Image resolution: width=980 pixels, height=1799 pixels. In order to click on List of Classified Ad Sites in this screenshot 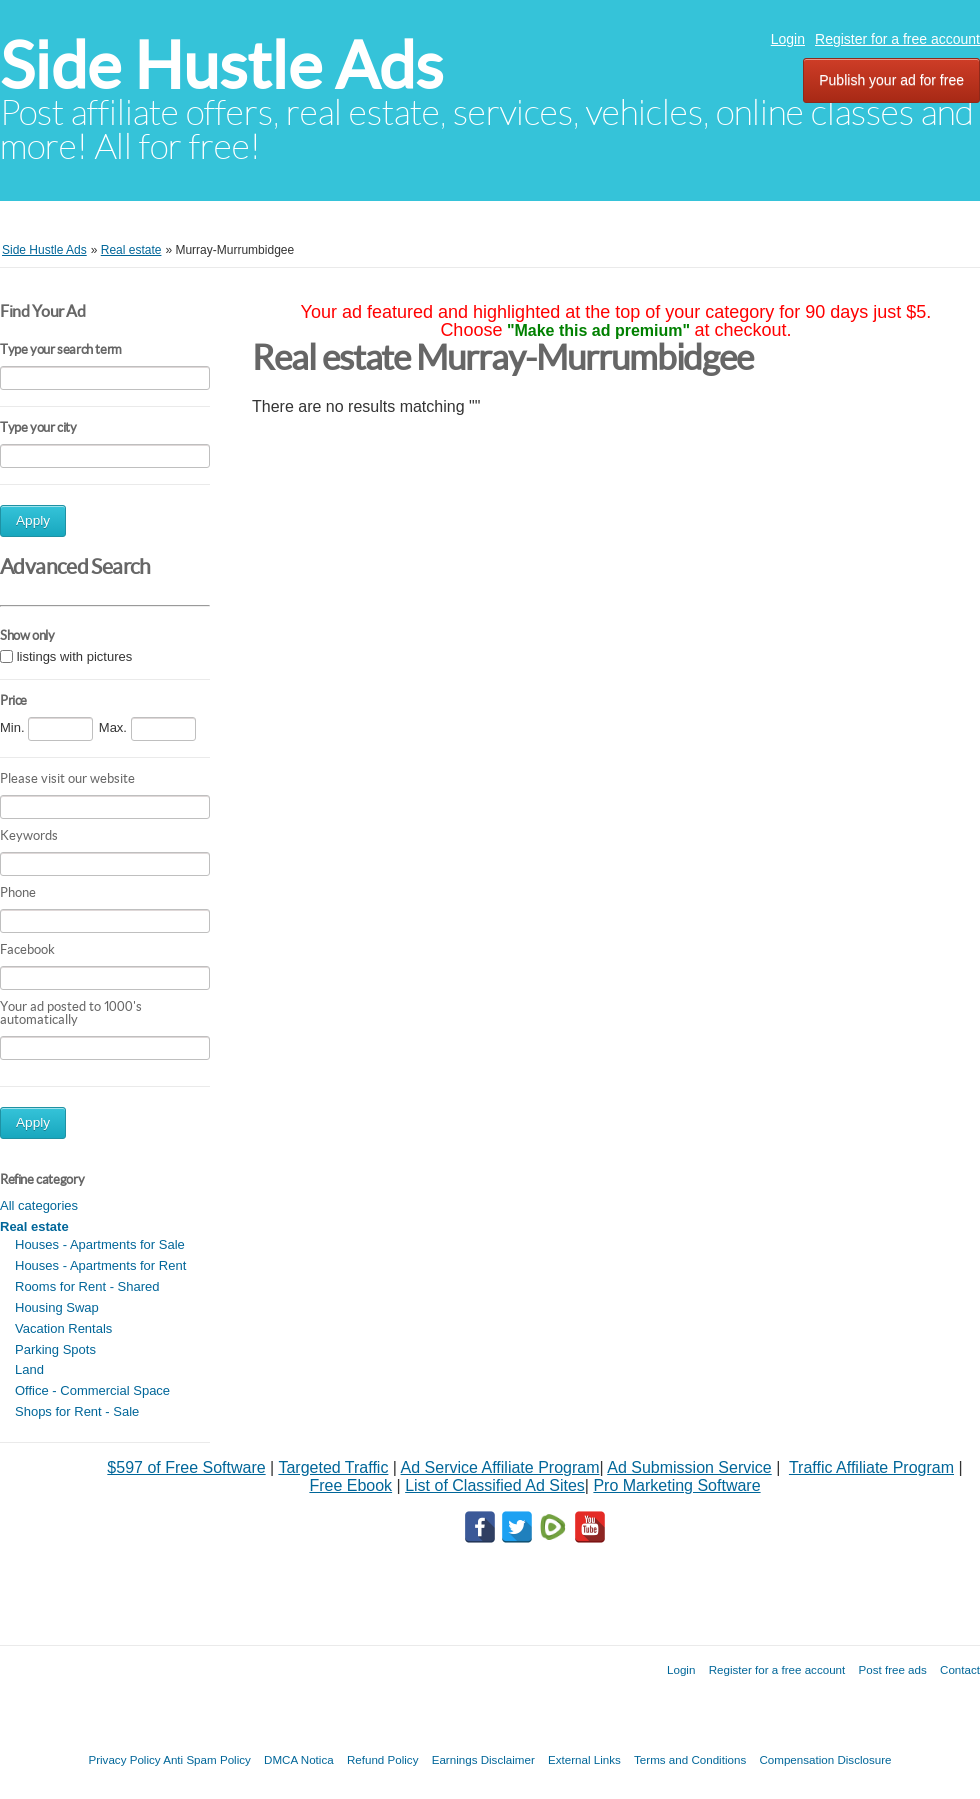, I will do `click(495, 1485)`.